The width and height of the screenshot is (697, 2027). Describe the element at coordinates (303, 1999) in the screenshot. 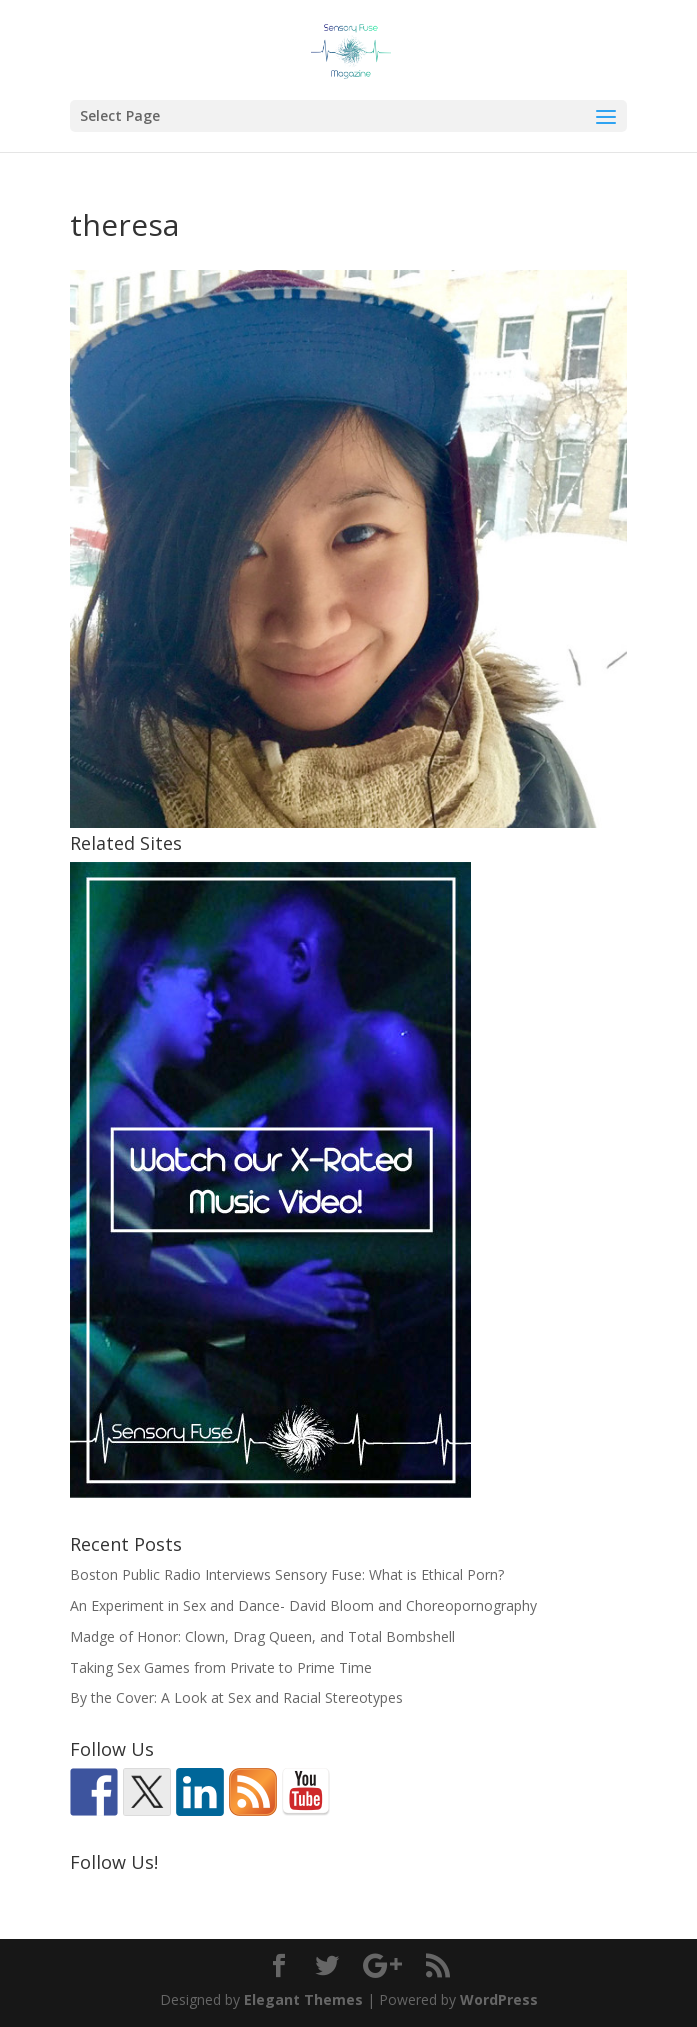

I see `Elegant Themes` at that location.